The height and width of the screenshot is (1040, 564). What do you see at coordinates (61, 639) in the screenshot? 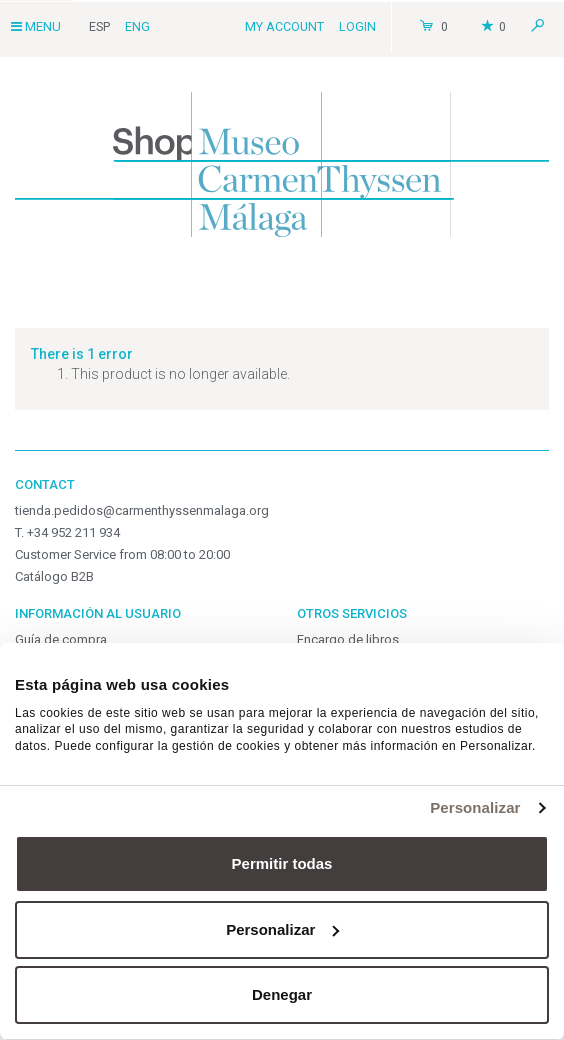
I see `Guía de compra` at bounding box center [61, 639].